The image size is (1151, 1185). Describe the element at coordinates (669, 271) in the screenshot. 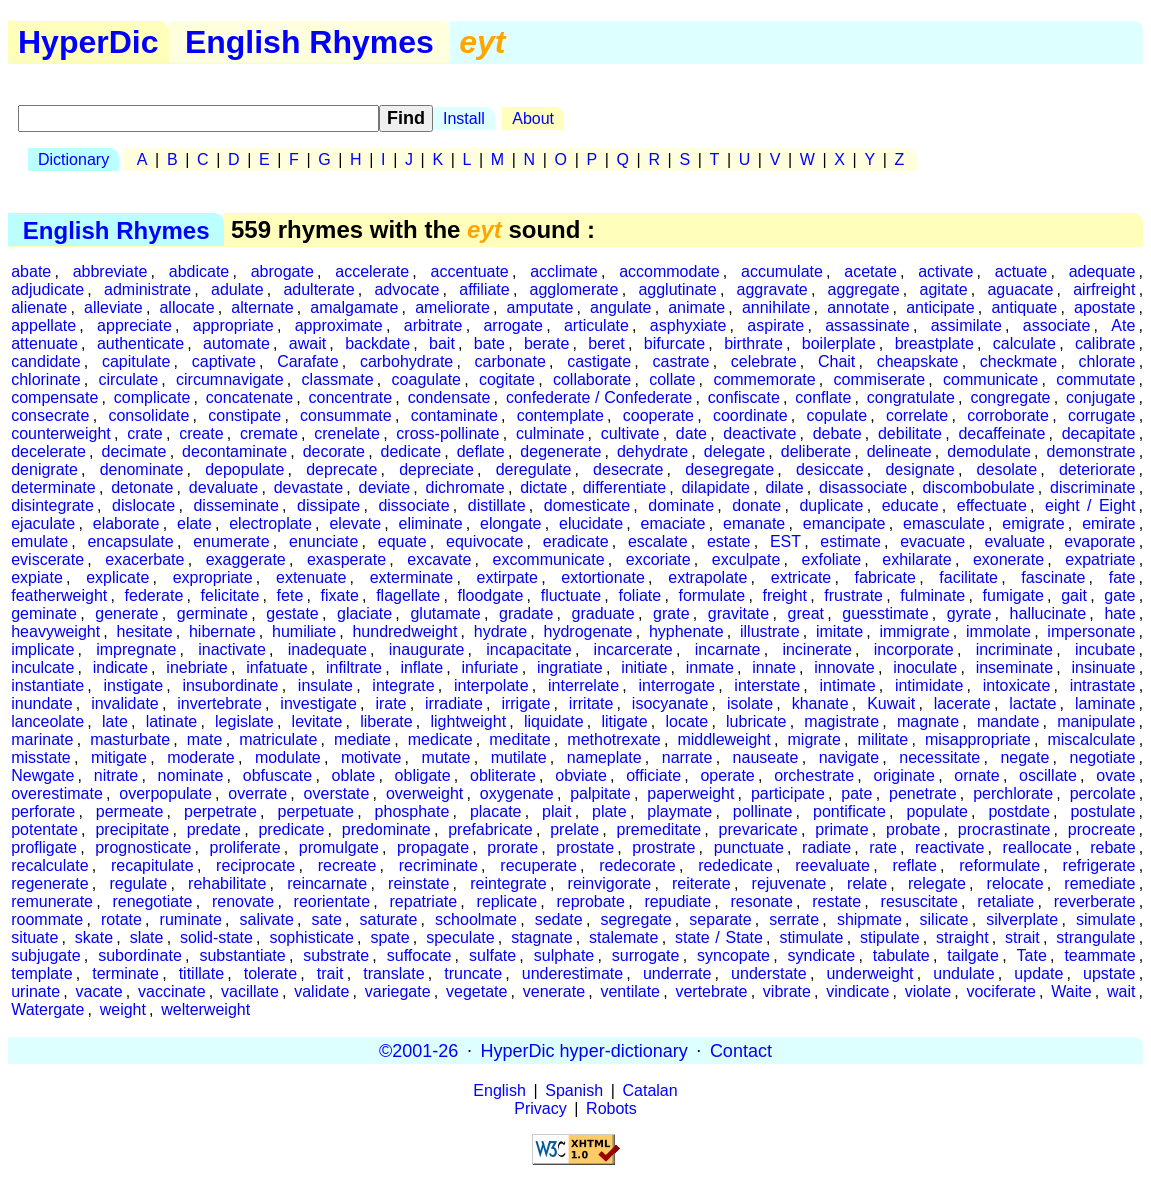

I see `accommodate` at that location.